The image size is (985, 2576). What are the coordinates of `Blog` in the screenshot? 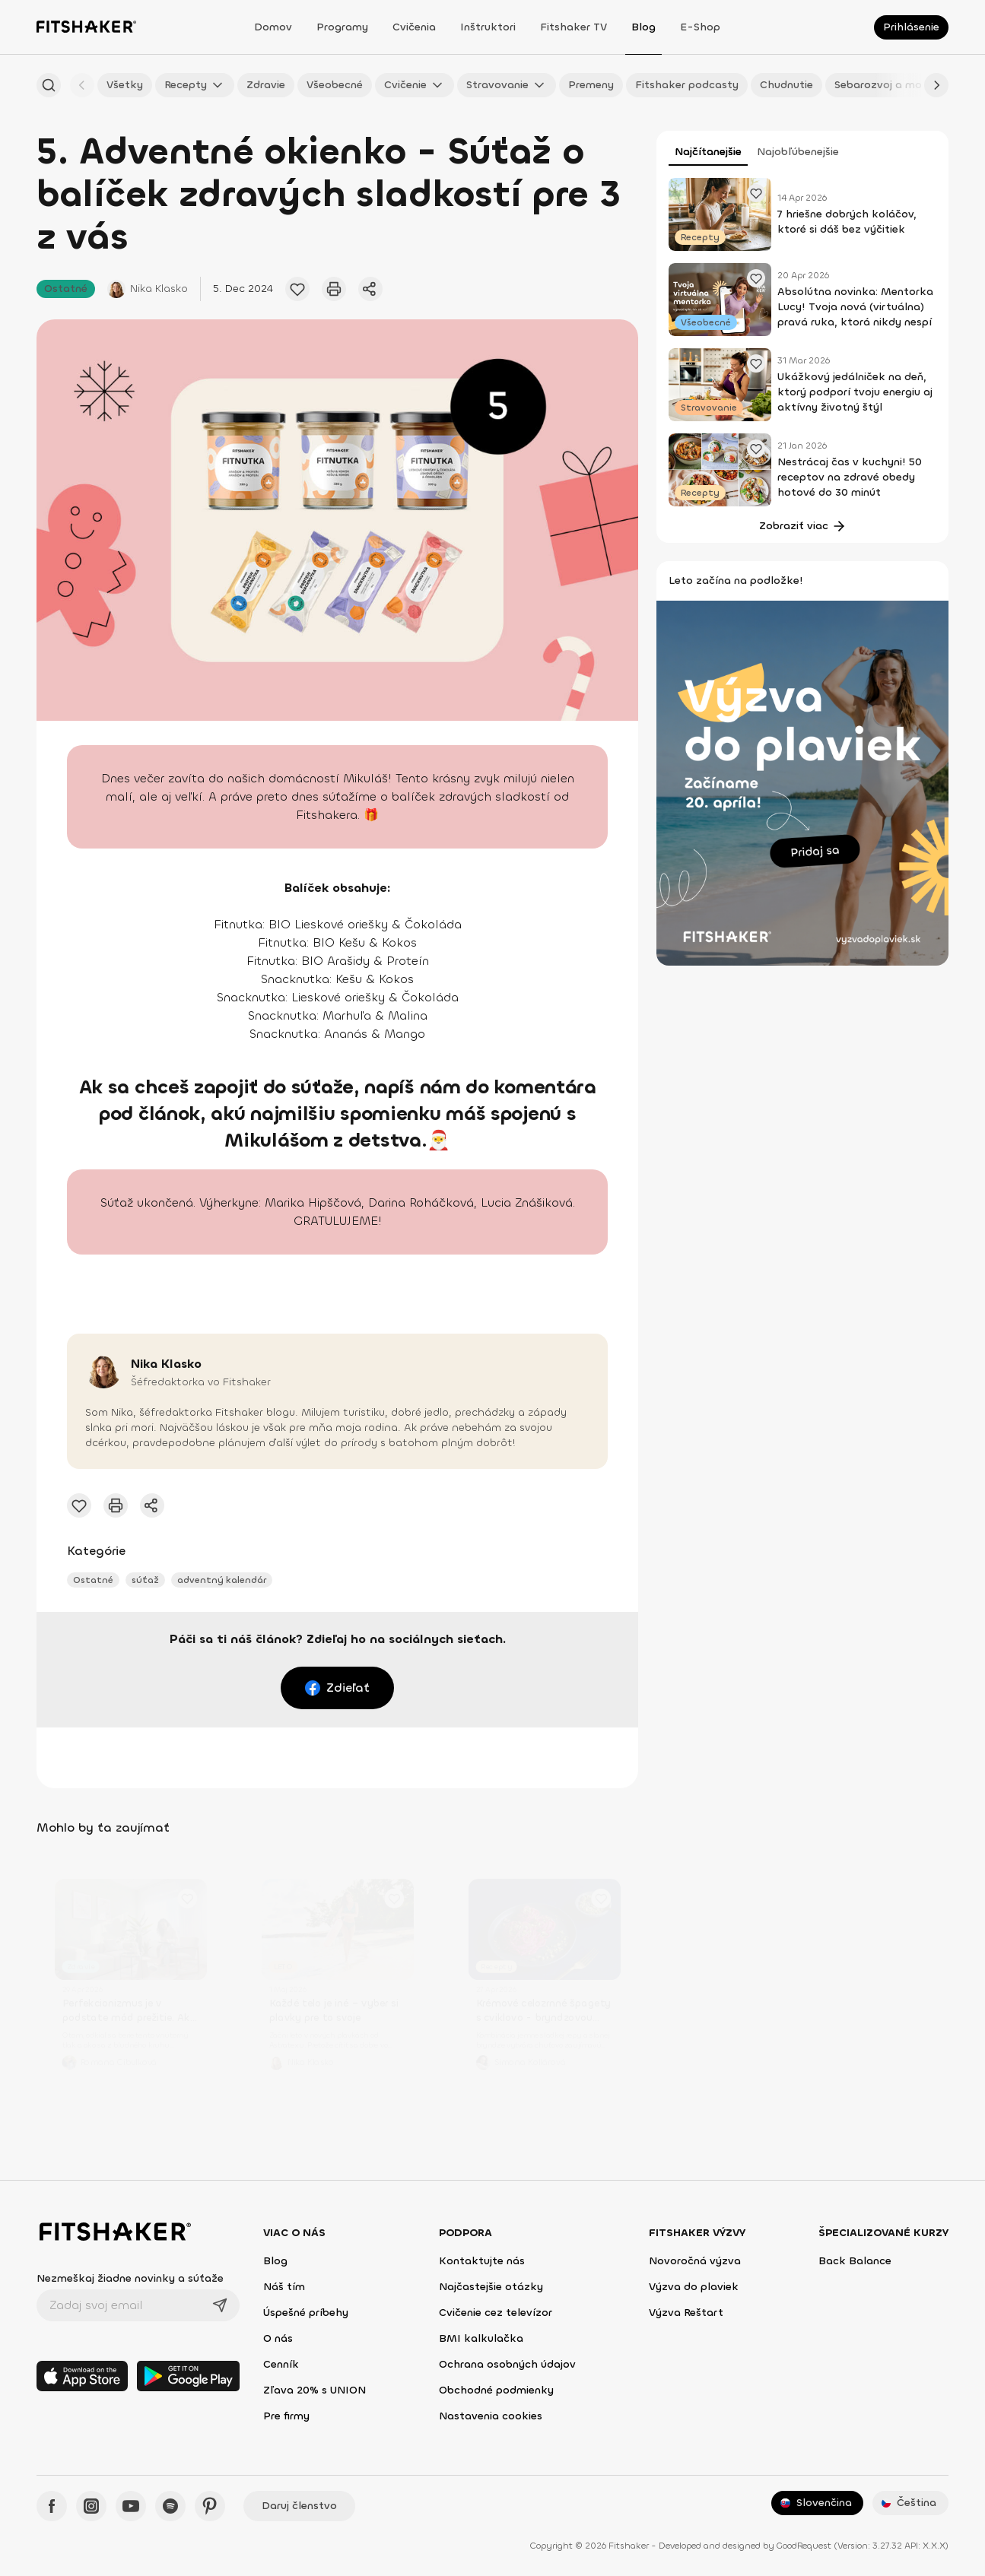 It's located at (643, 27).